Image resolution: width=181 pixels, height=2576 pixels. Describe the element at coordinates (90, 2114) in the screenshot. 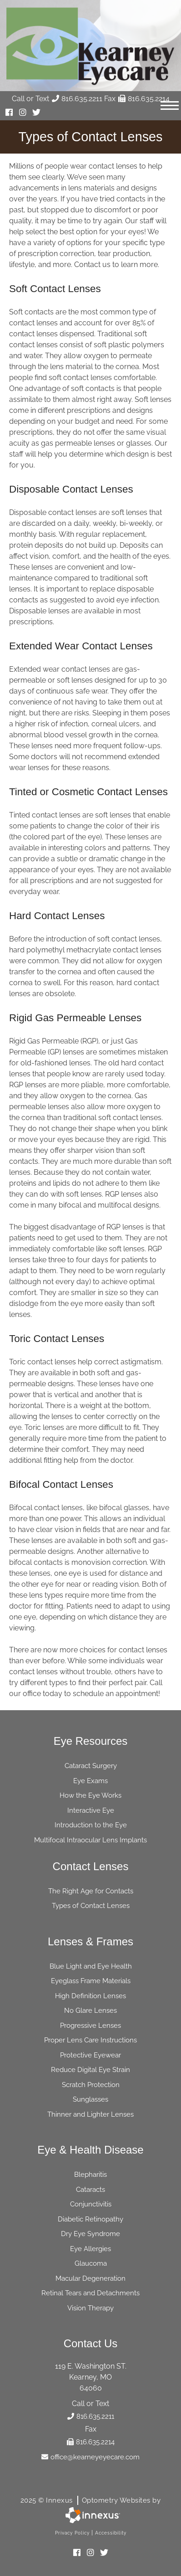

I see `Thinner and Lighter Lenses` at that location.